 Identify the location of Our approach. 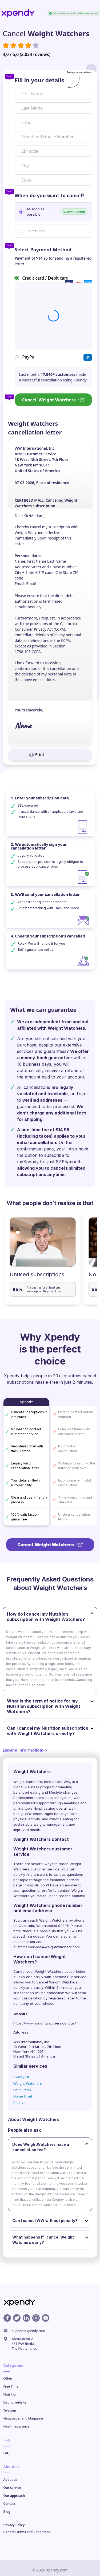
(14, 2495).